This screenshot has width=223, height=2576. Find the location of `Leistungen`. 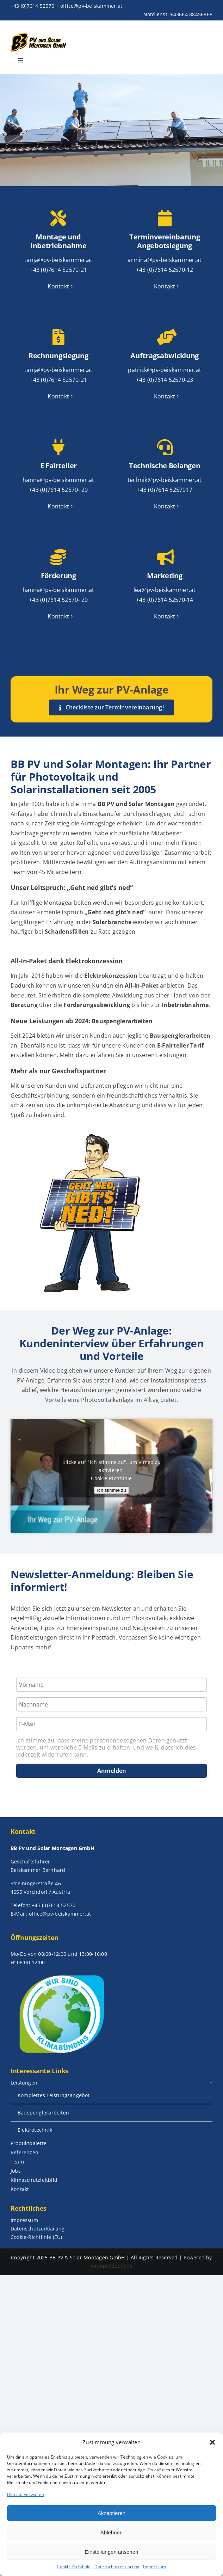

Leistungen is located at coordinates (171, 1055).